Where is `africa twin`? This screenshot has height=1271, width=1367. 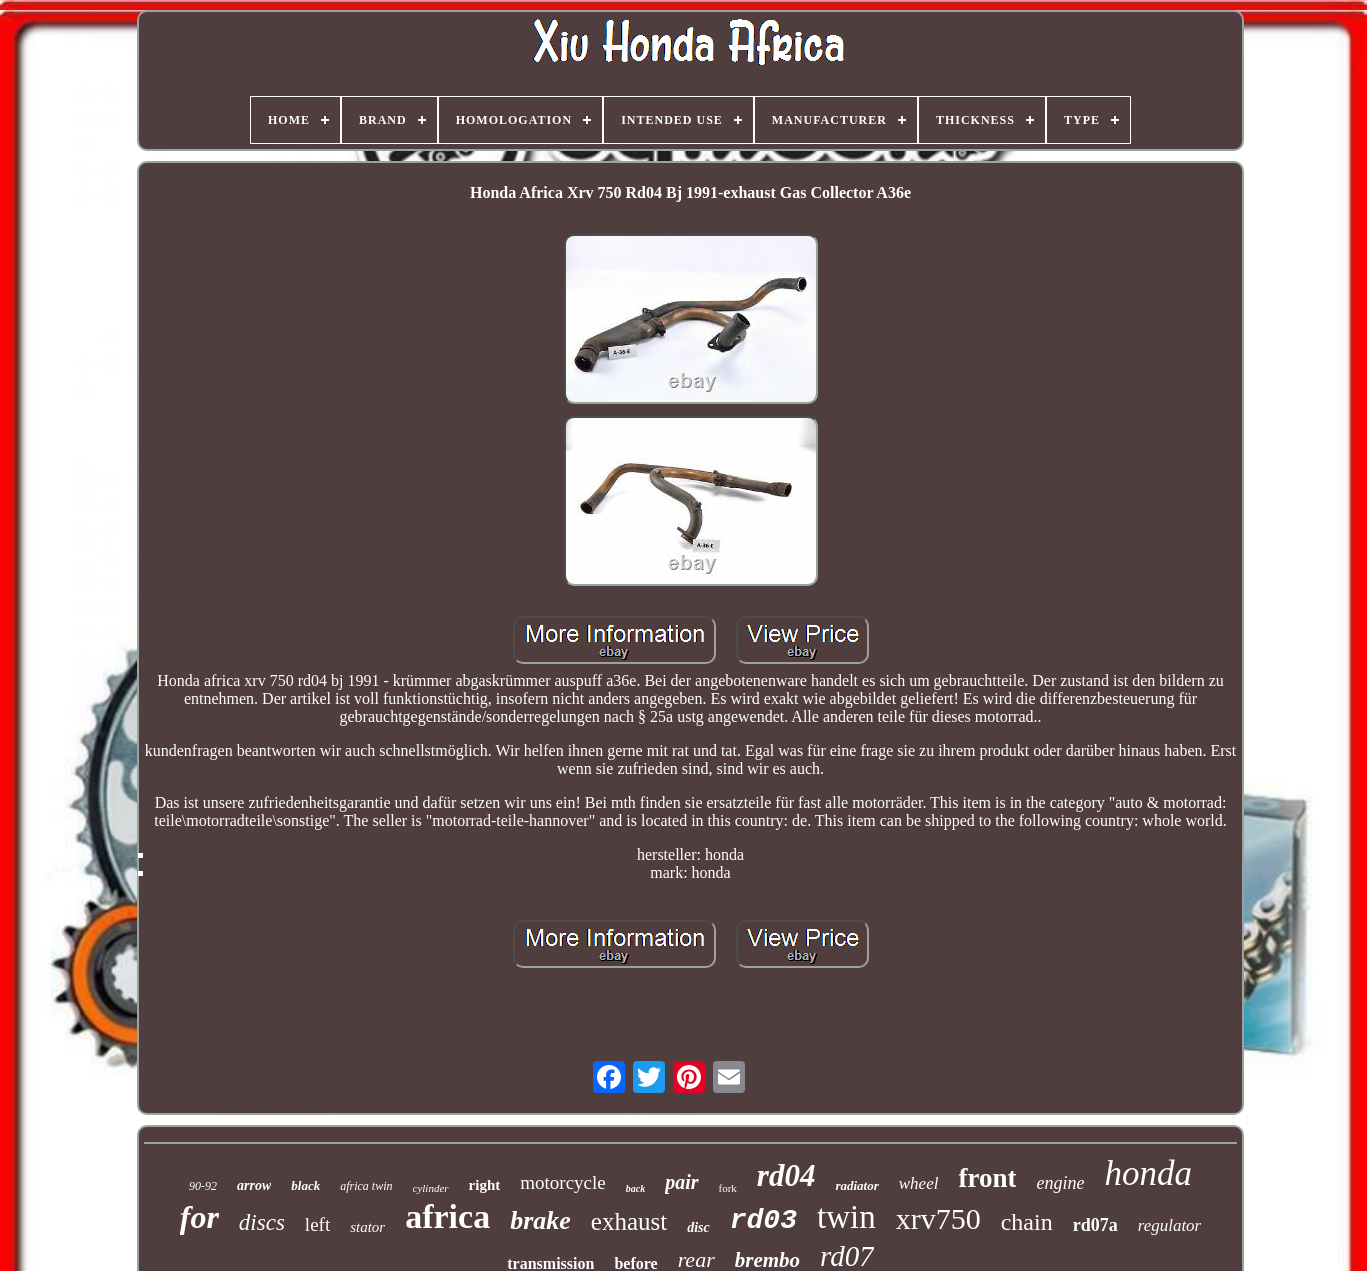 africa twin is located at coordinates (366, 1186).